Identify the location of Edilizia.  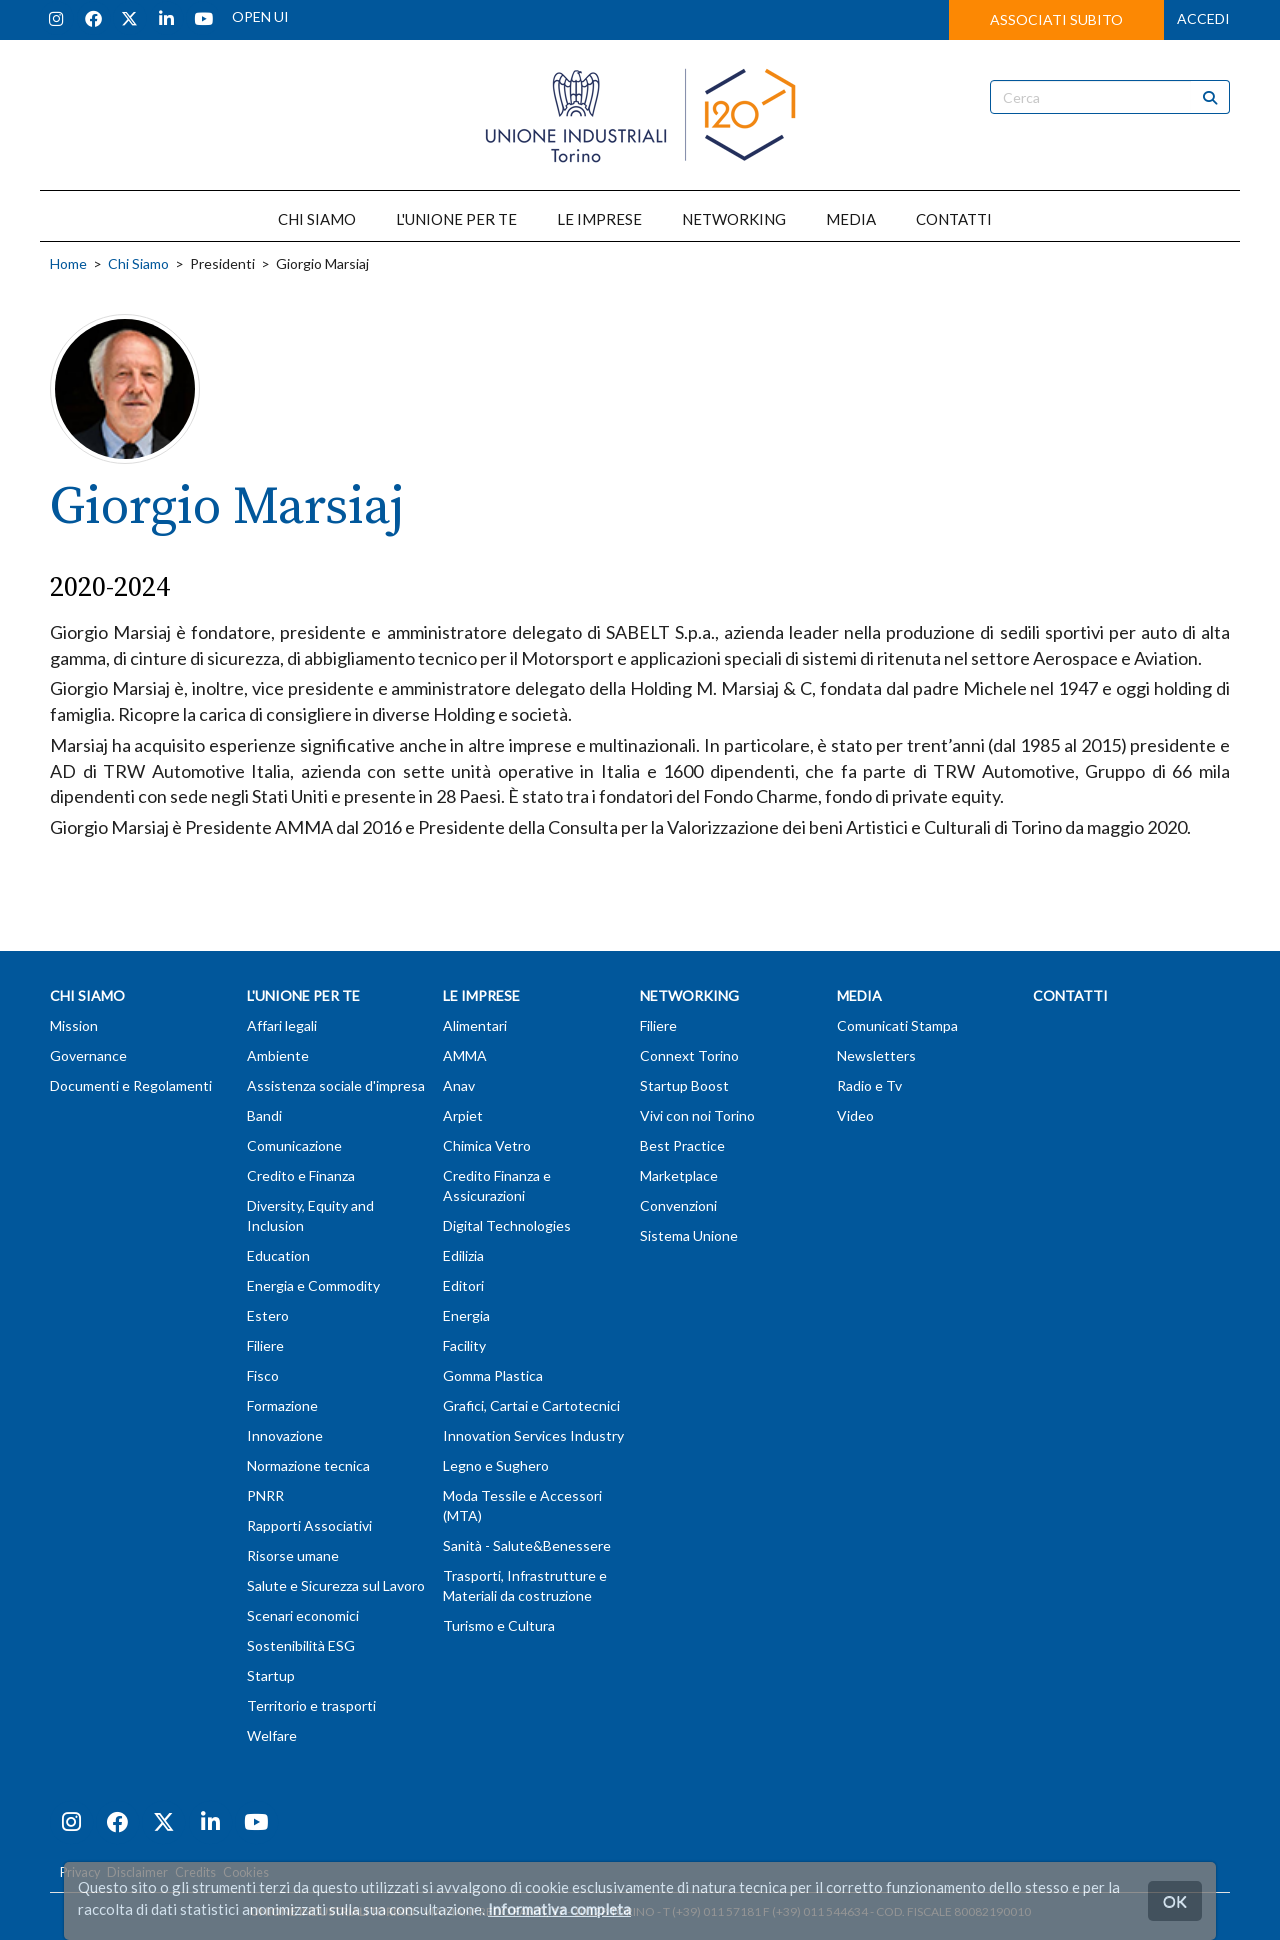
(463, 1255).